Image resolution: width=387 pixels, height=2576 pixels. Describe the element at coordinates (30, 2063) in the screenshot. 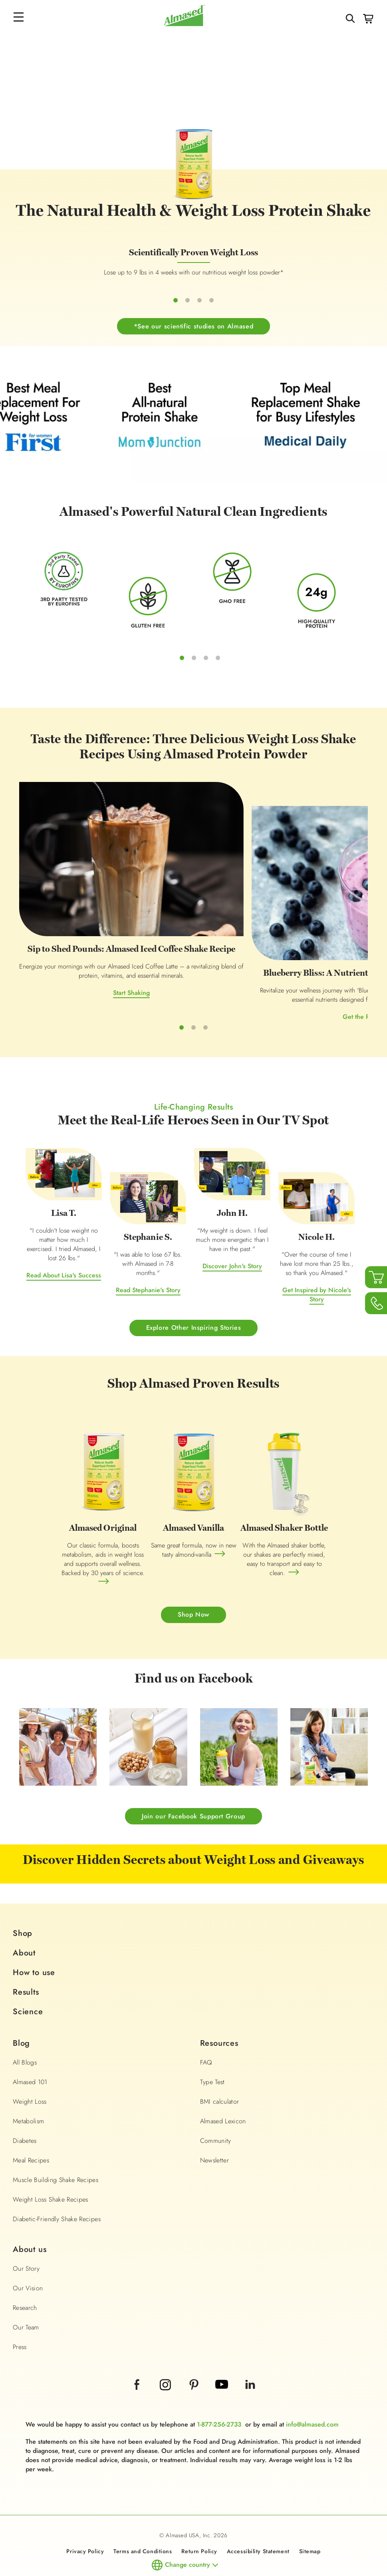

I see `Weight Loss` at that location.